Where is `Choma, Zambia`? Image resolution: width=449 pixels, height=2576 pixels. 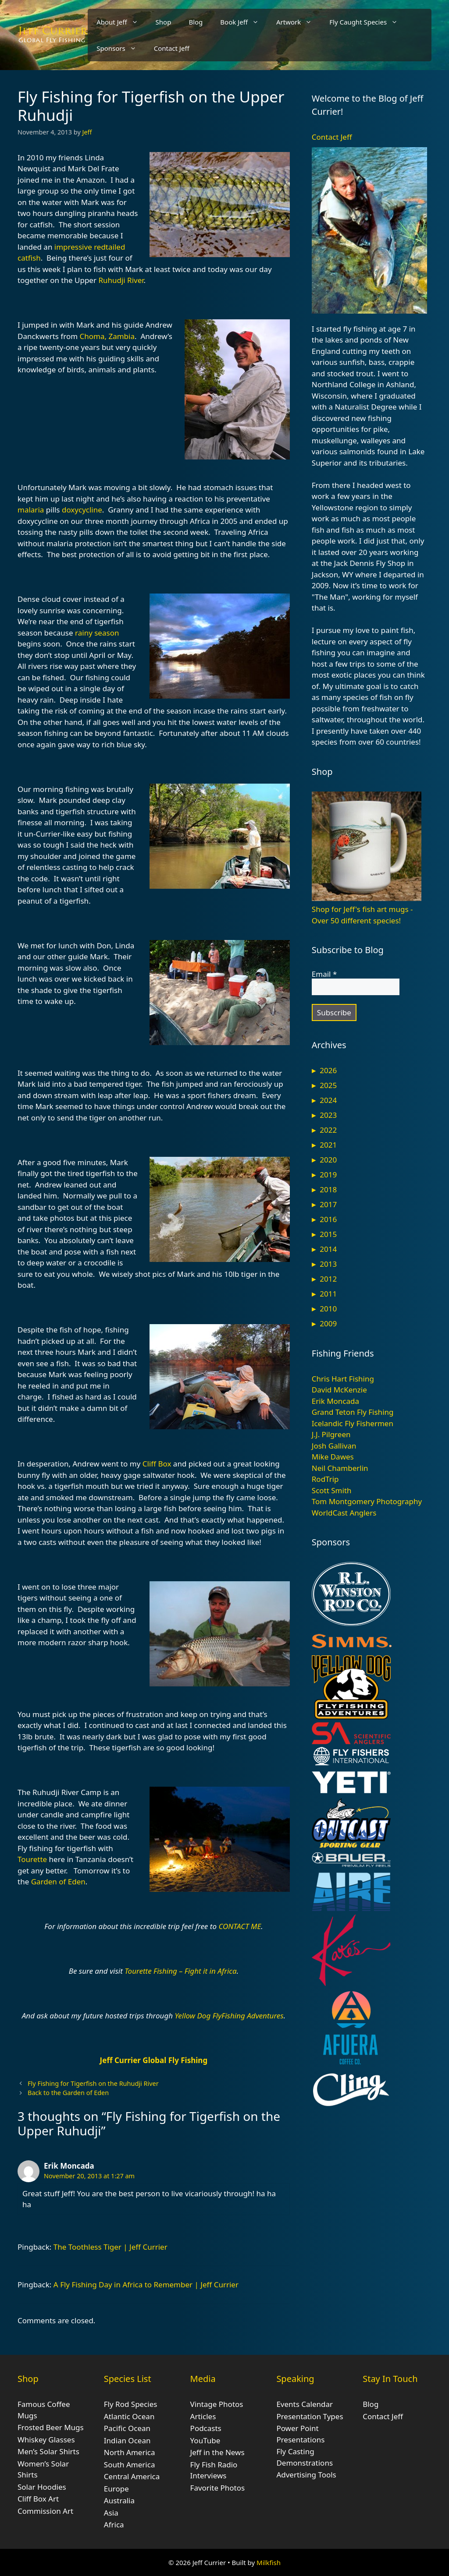 Choma, Zambia is located at coordinates (107, 336).